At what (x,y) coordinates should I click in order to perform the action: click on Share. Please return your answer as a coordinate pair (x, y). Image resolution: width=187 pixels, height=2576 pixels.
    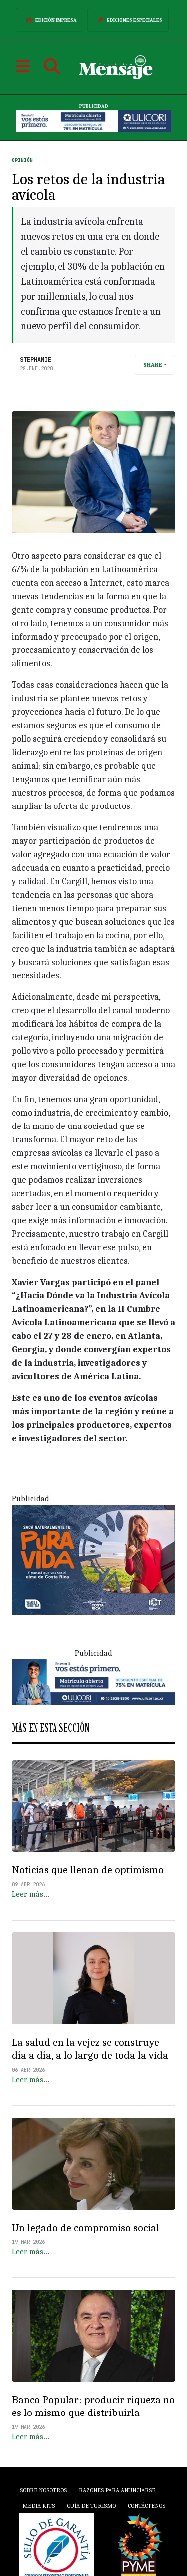
    Looking at the image, I should click on (152, 364).